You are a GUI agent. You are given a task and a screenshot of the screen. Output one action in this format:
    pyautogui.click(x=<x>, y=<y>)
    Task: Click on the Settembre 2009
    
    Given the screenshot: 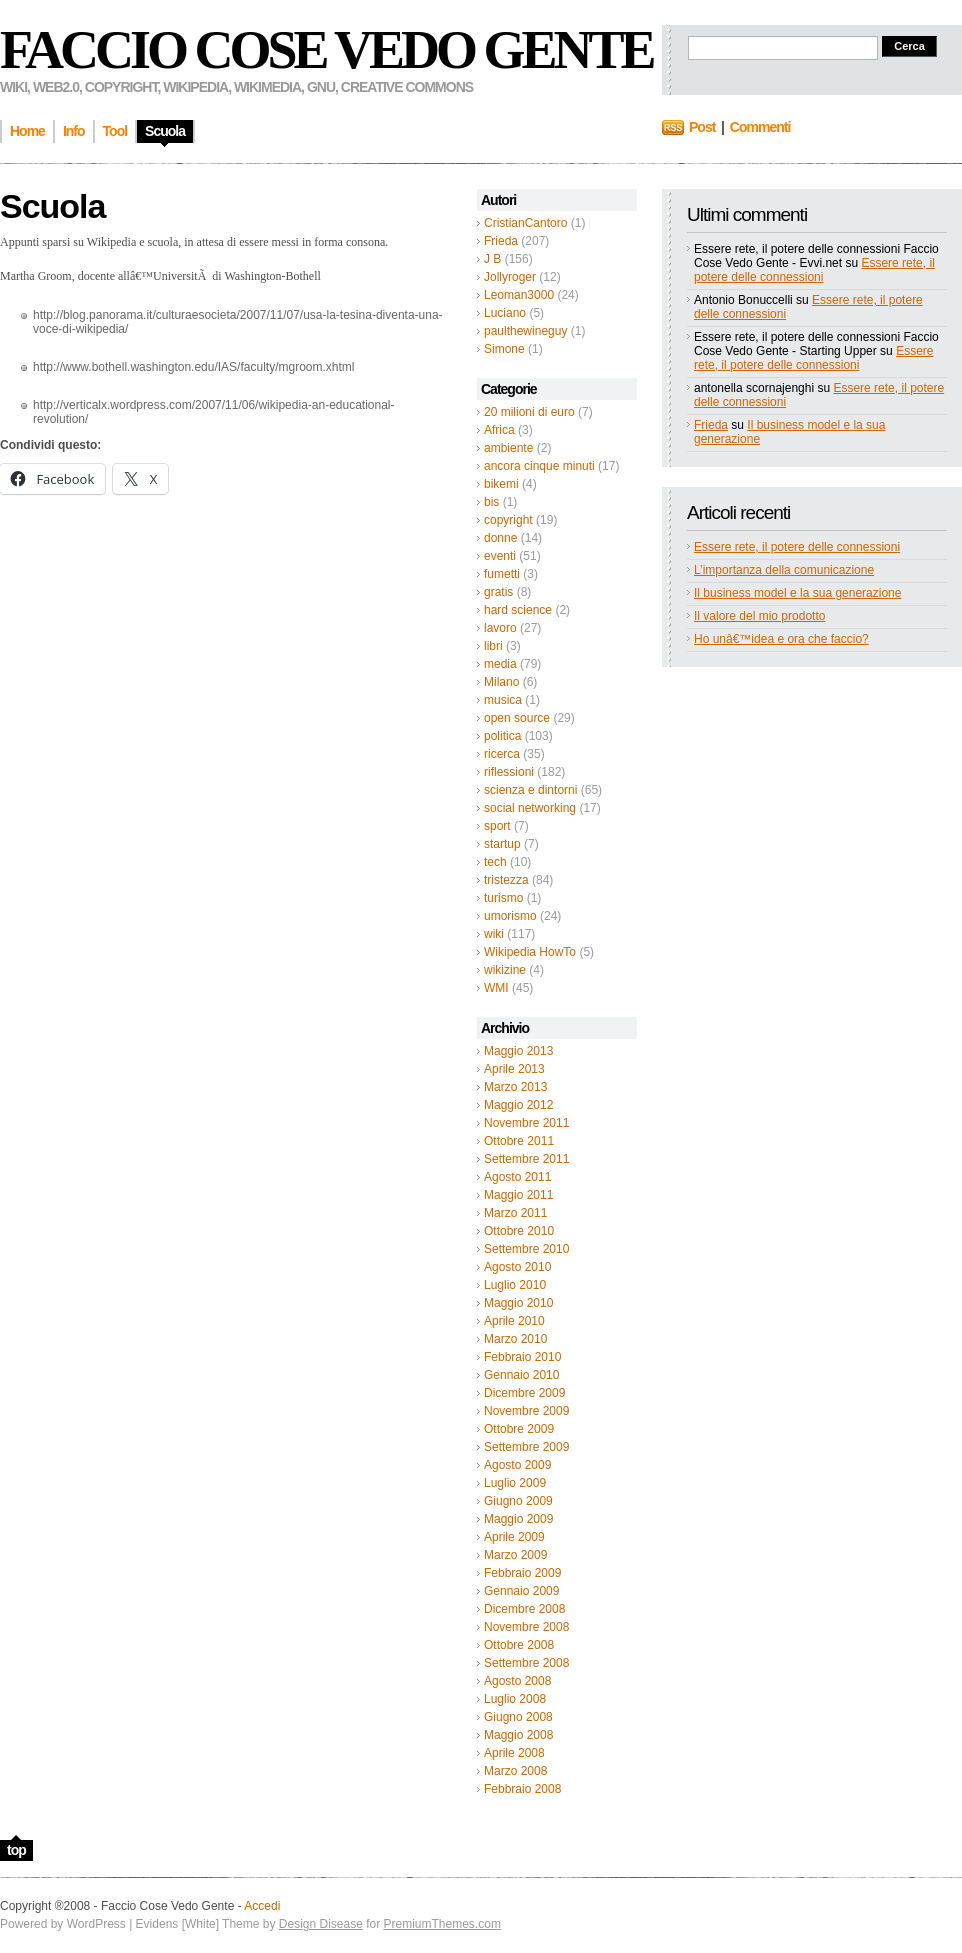 What is the action you would take?
    pyautogui.click(x=526, y=1447)
    